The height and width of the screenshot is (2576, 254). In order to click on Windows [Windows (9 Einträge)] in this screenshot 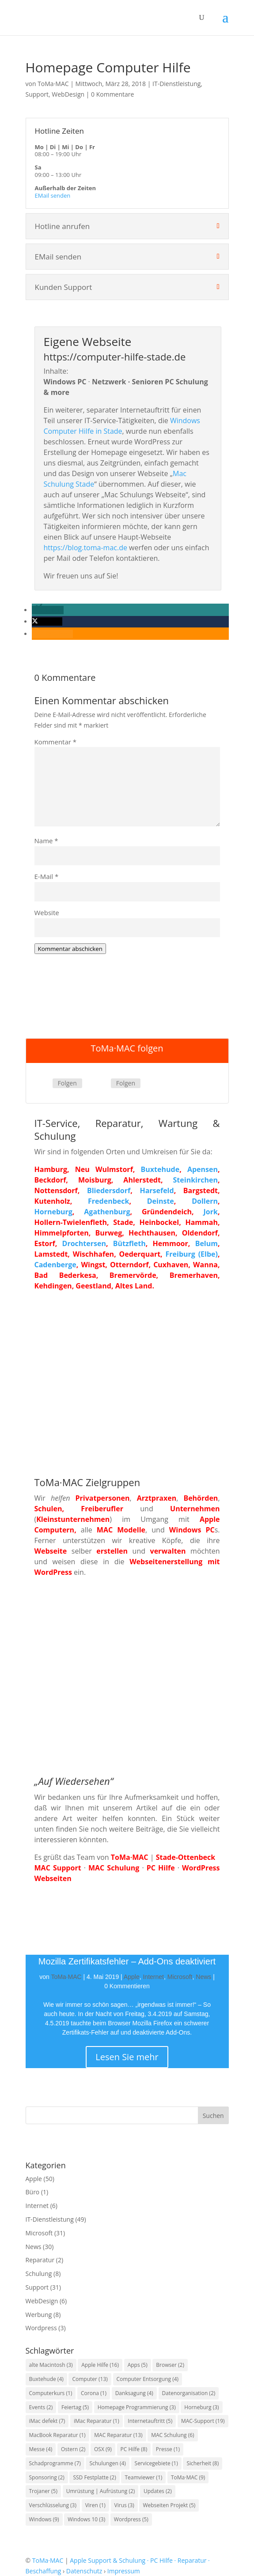, I will do `click(44, 2519)`.